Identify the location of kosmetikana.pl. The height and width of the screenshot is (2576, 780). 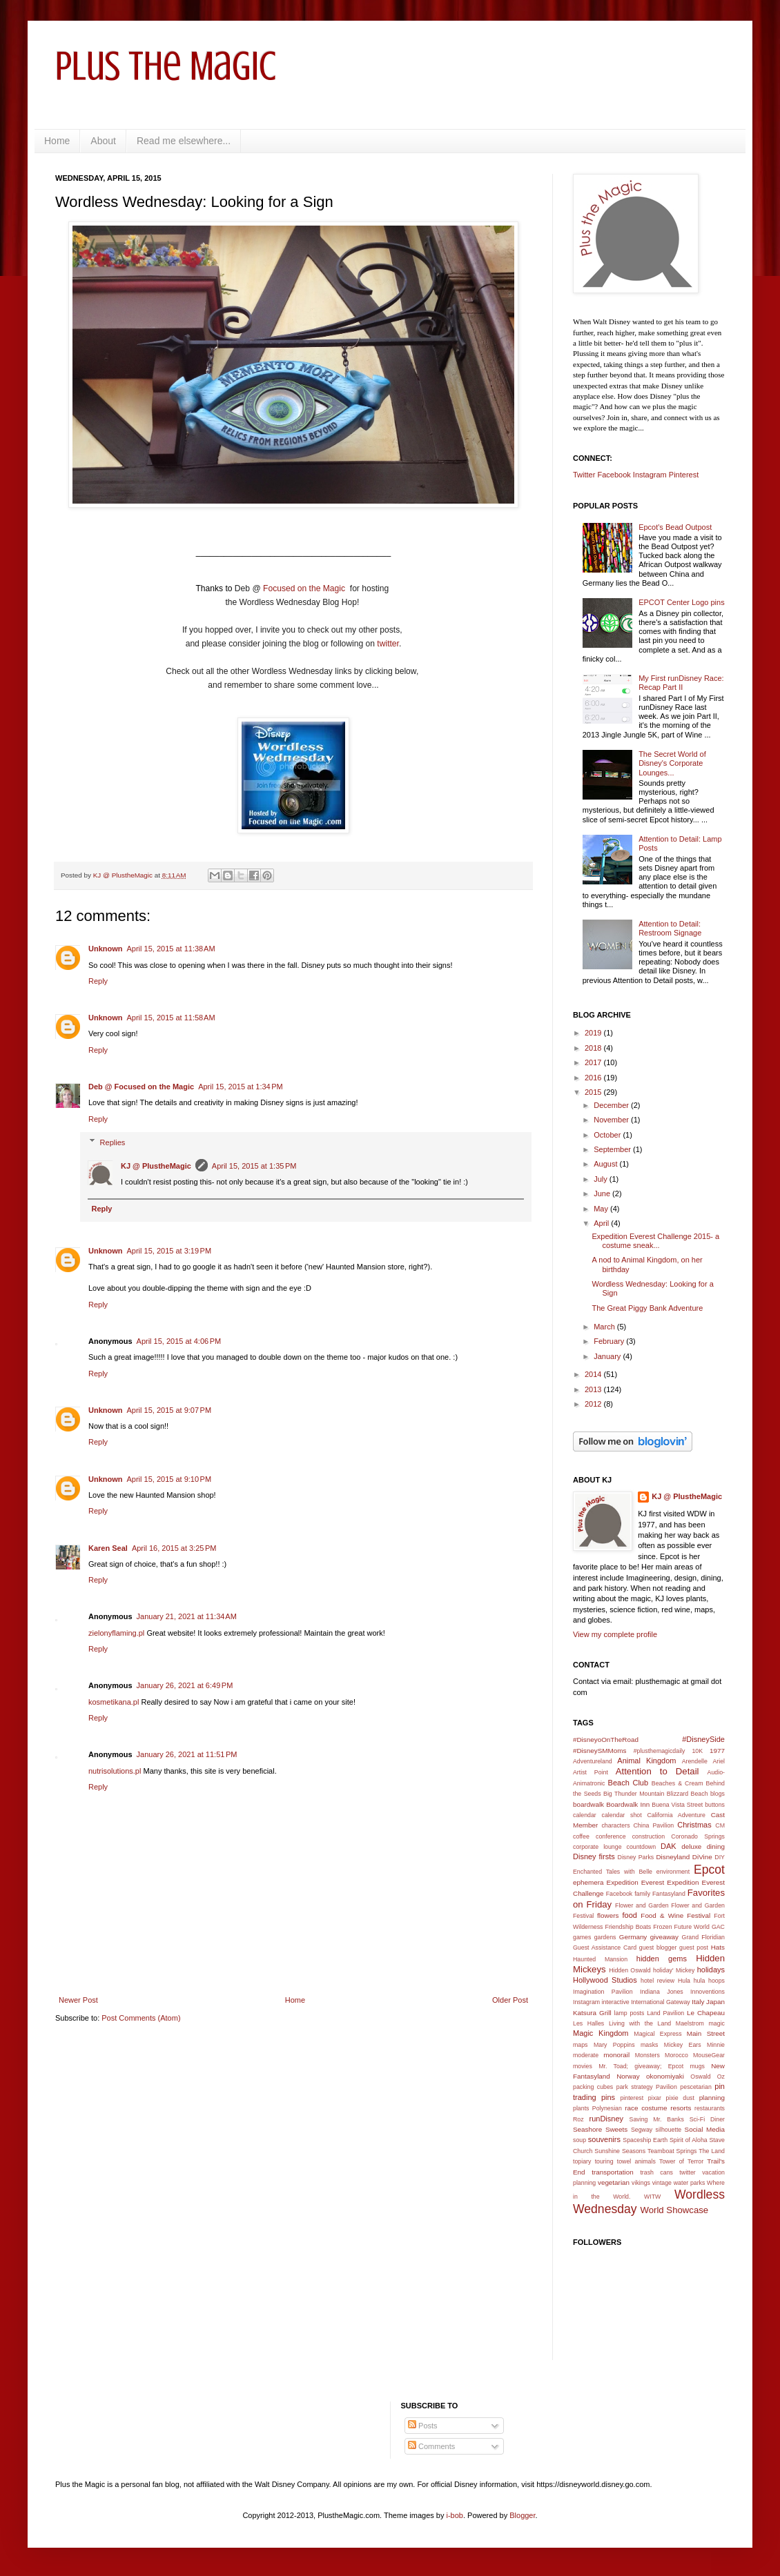
(113, 1702).